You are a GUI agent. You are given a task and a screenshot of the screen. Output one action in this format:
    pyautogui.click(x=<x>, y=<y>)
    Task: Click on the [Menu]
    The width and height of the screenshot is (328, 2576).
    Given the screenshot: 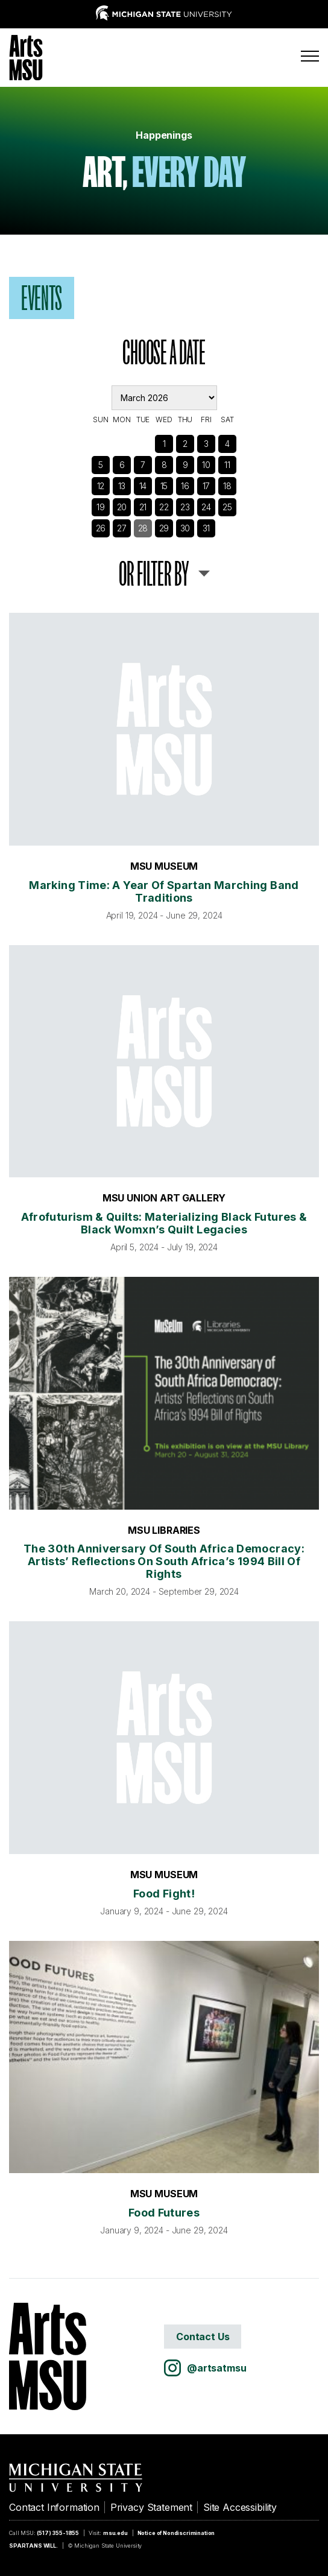 What is the action you would take?
    pyautogui.click(x=310, y=56)
    